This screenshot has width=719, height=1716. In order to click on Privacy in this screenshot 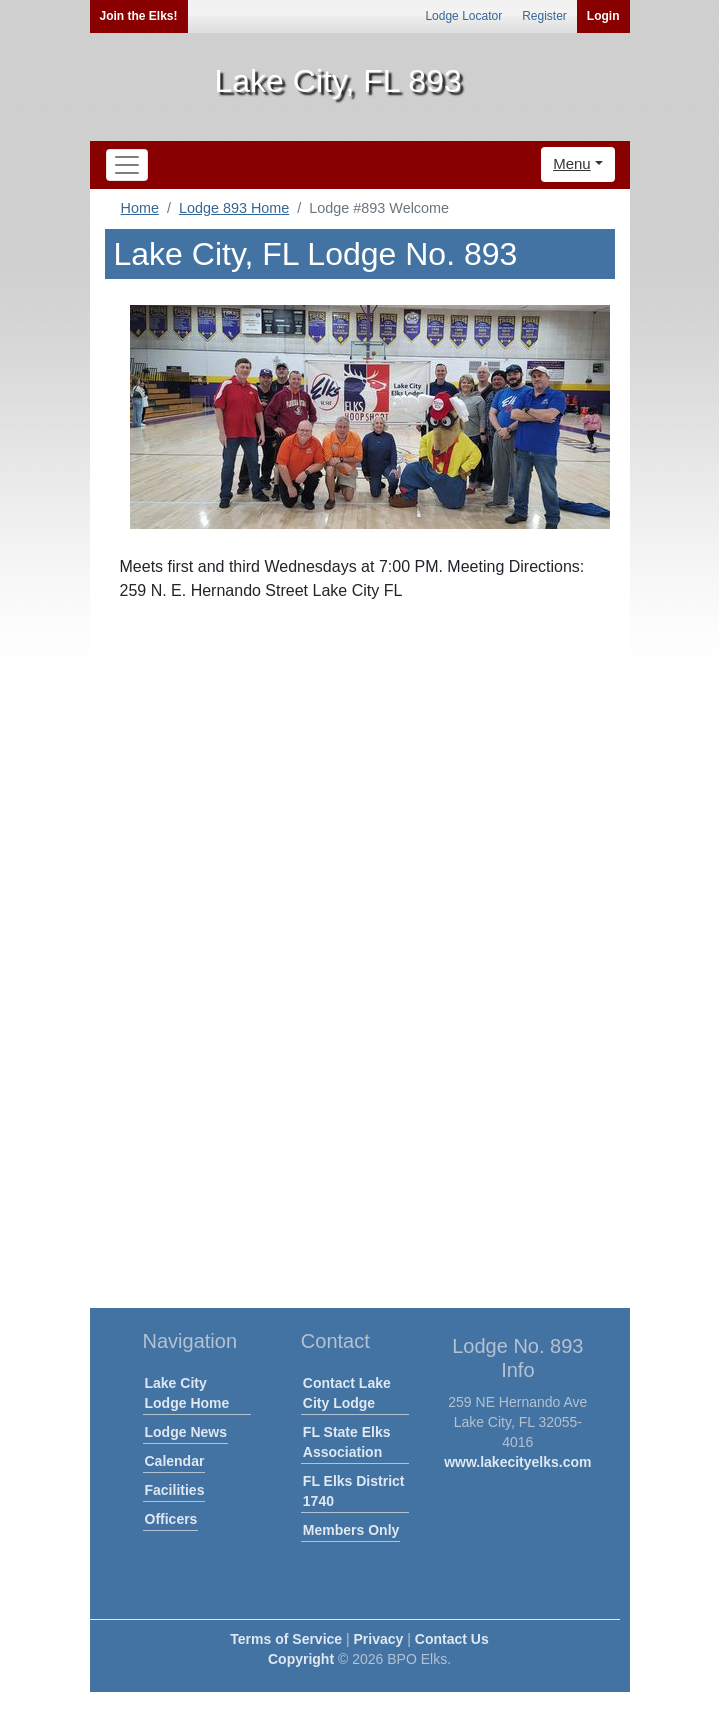, I will do `click(379, 1639)`.